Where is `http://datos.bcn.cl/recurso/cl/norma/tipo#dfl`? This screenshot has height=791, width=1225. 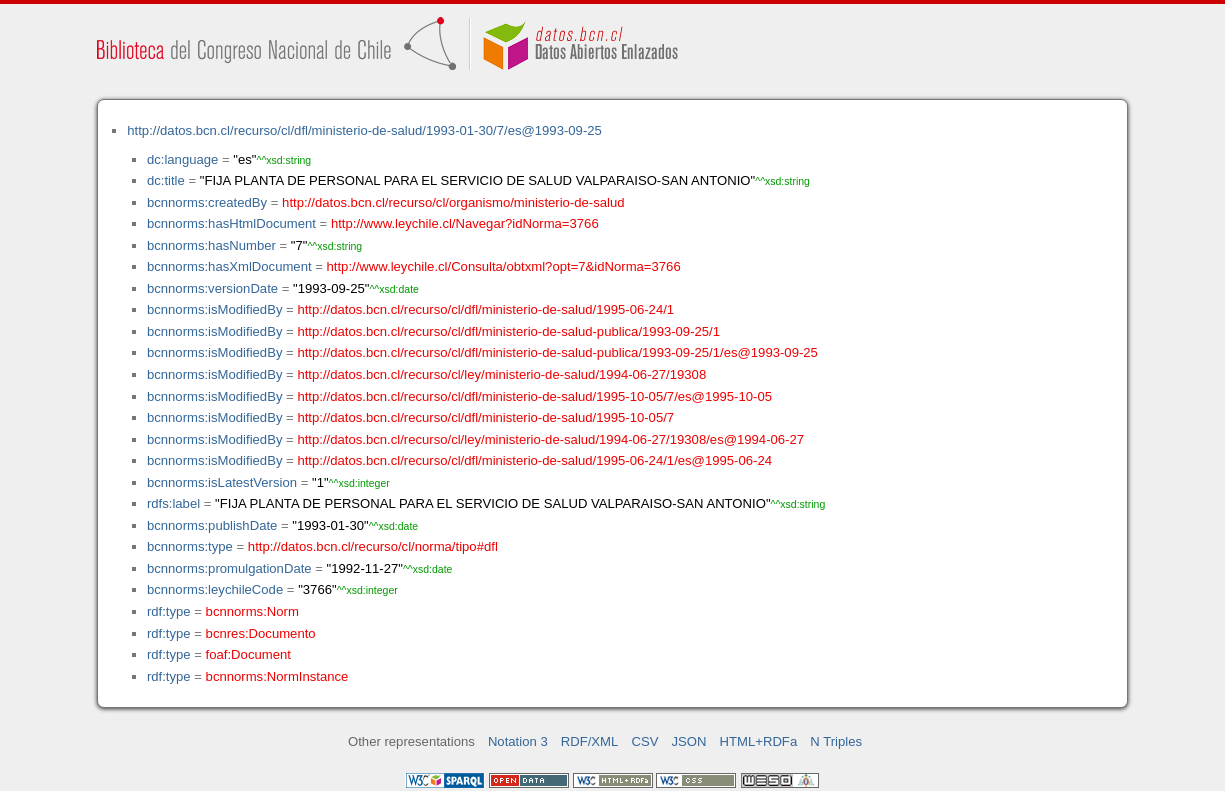
http://datos.bcn.cl/recurso/cl/norma/tipo#dfl is located at coordinates (373, 546).